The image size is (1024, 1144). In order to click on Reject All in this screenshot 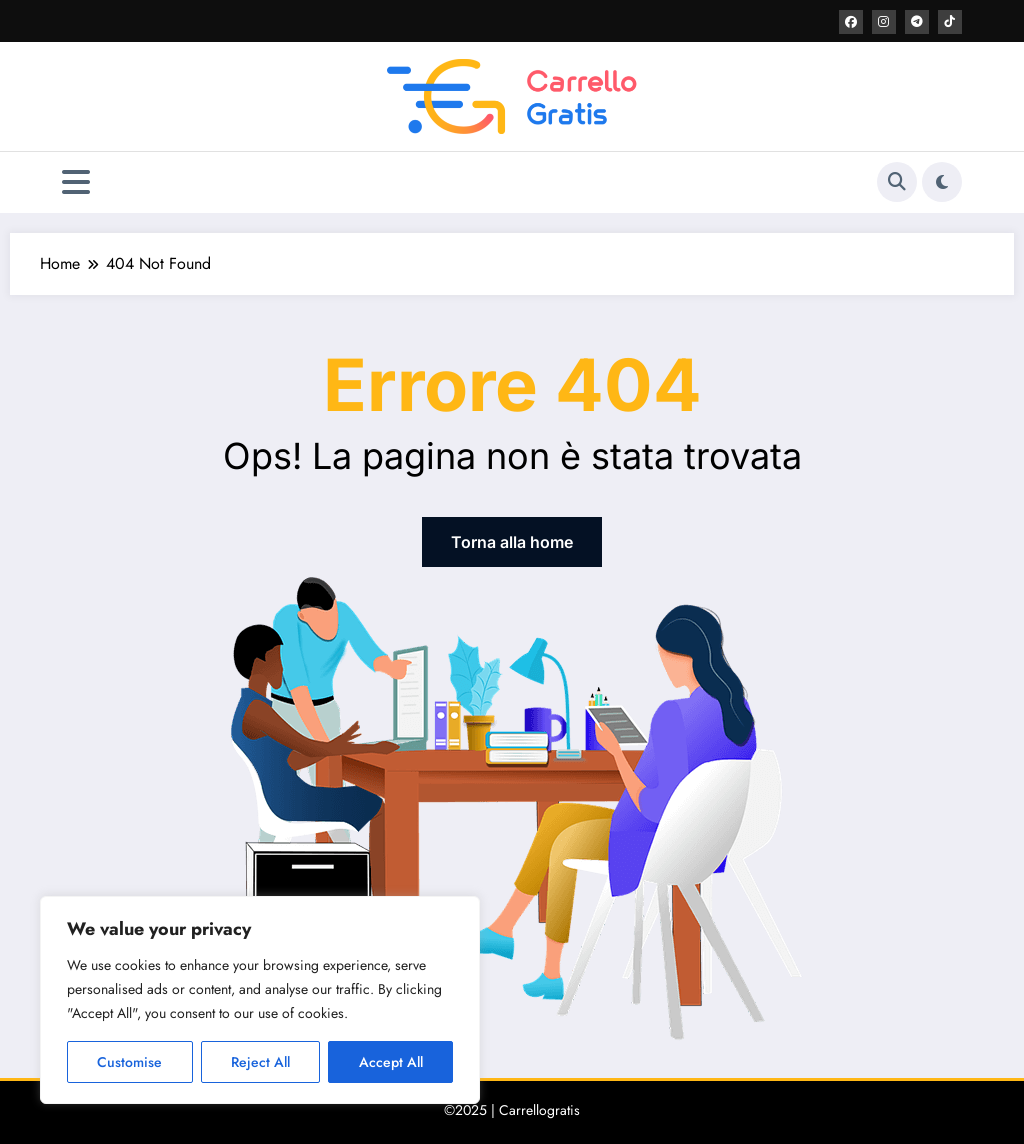, I will do `click(260, 1062)`.